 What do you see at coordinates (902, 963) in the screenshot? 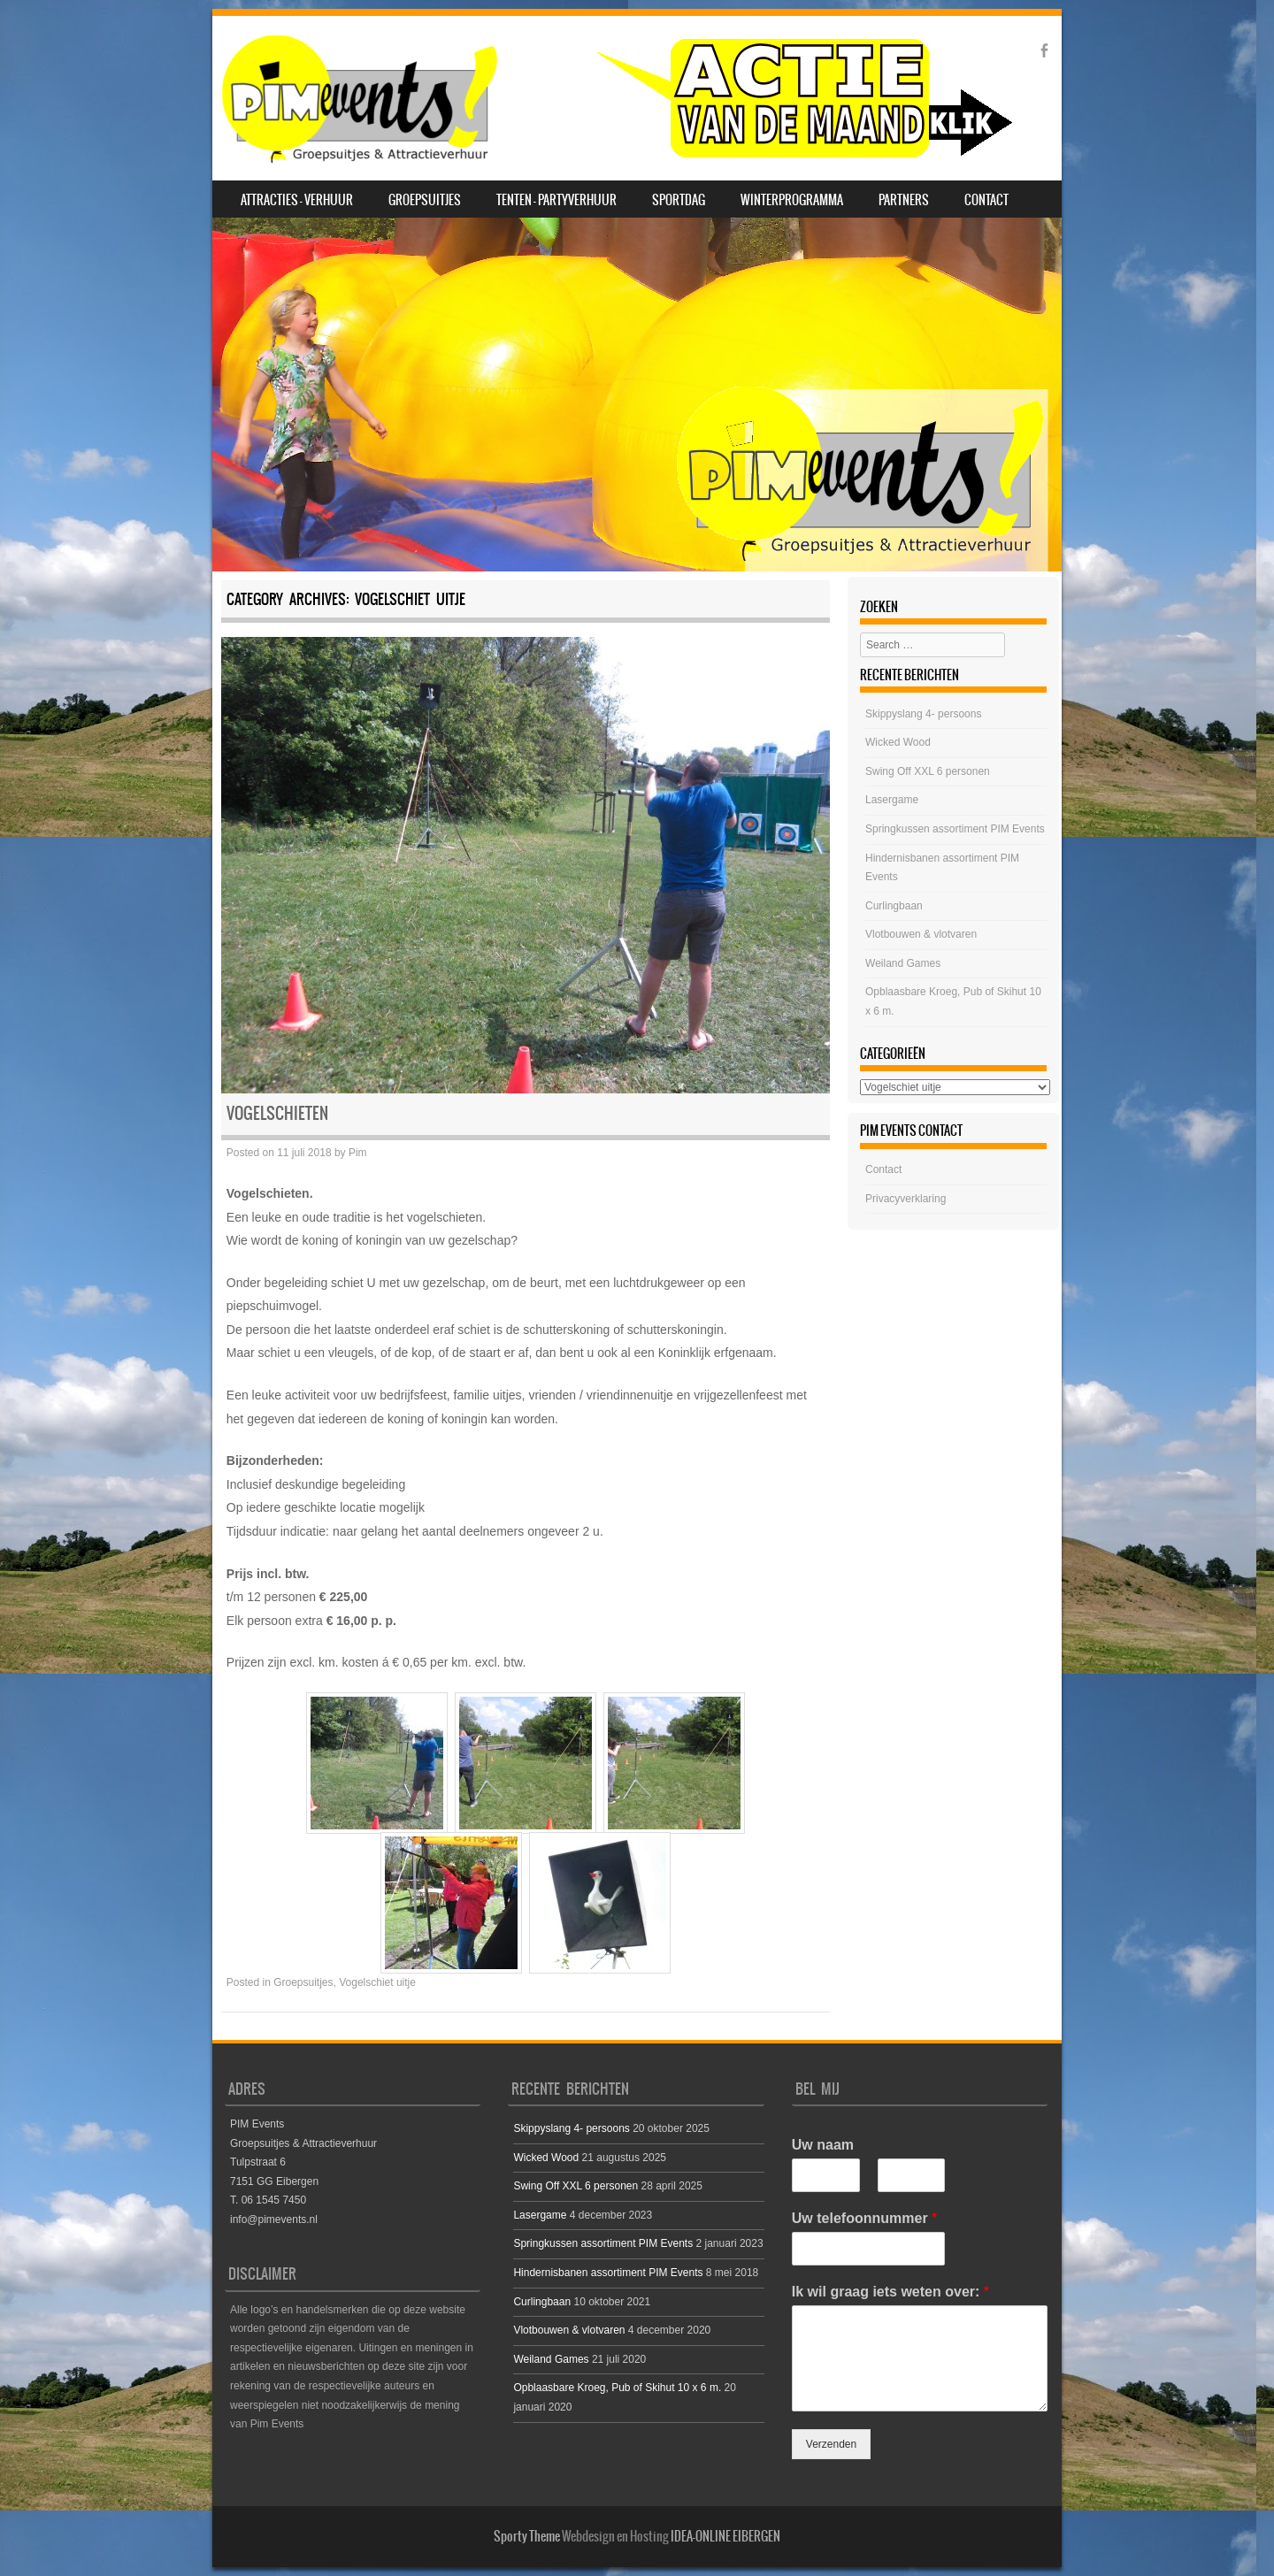
I see `Weiland Games` at bounding box center [902, 963].